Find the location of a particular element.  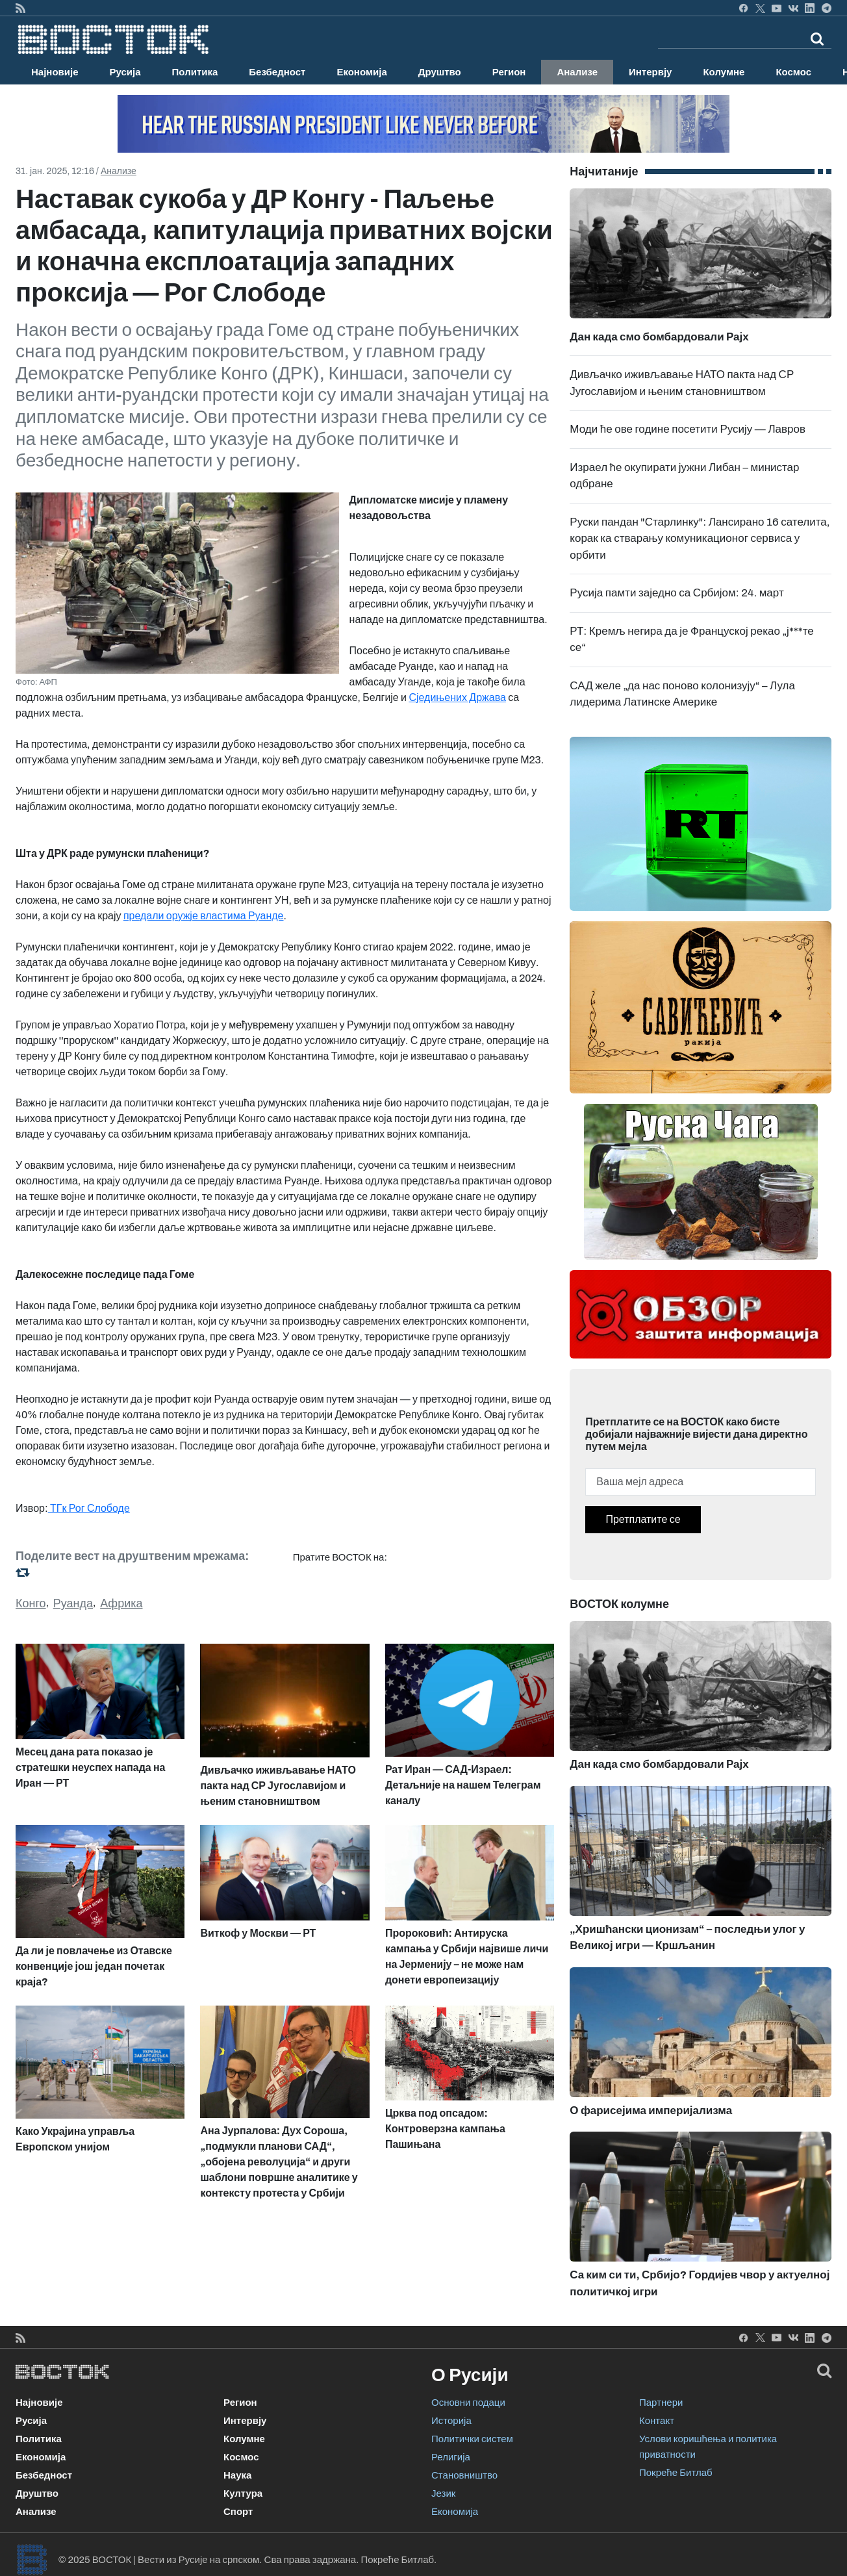

Сједињених Држава is located at coordinates (457, 697).